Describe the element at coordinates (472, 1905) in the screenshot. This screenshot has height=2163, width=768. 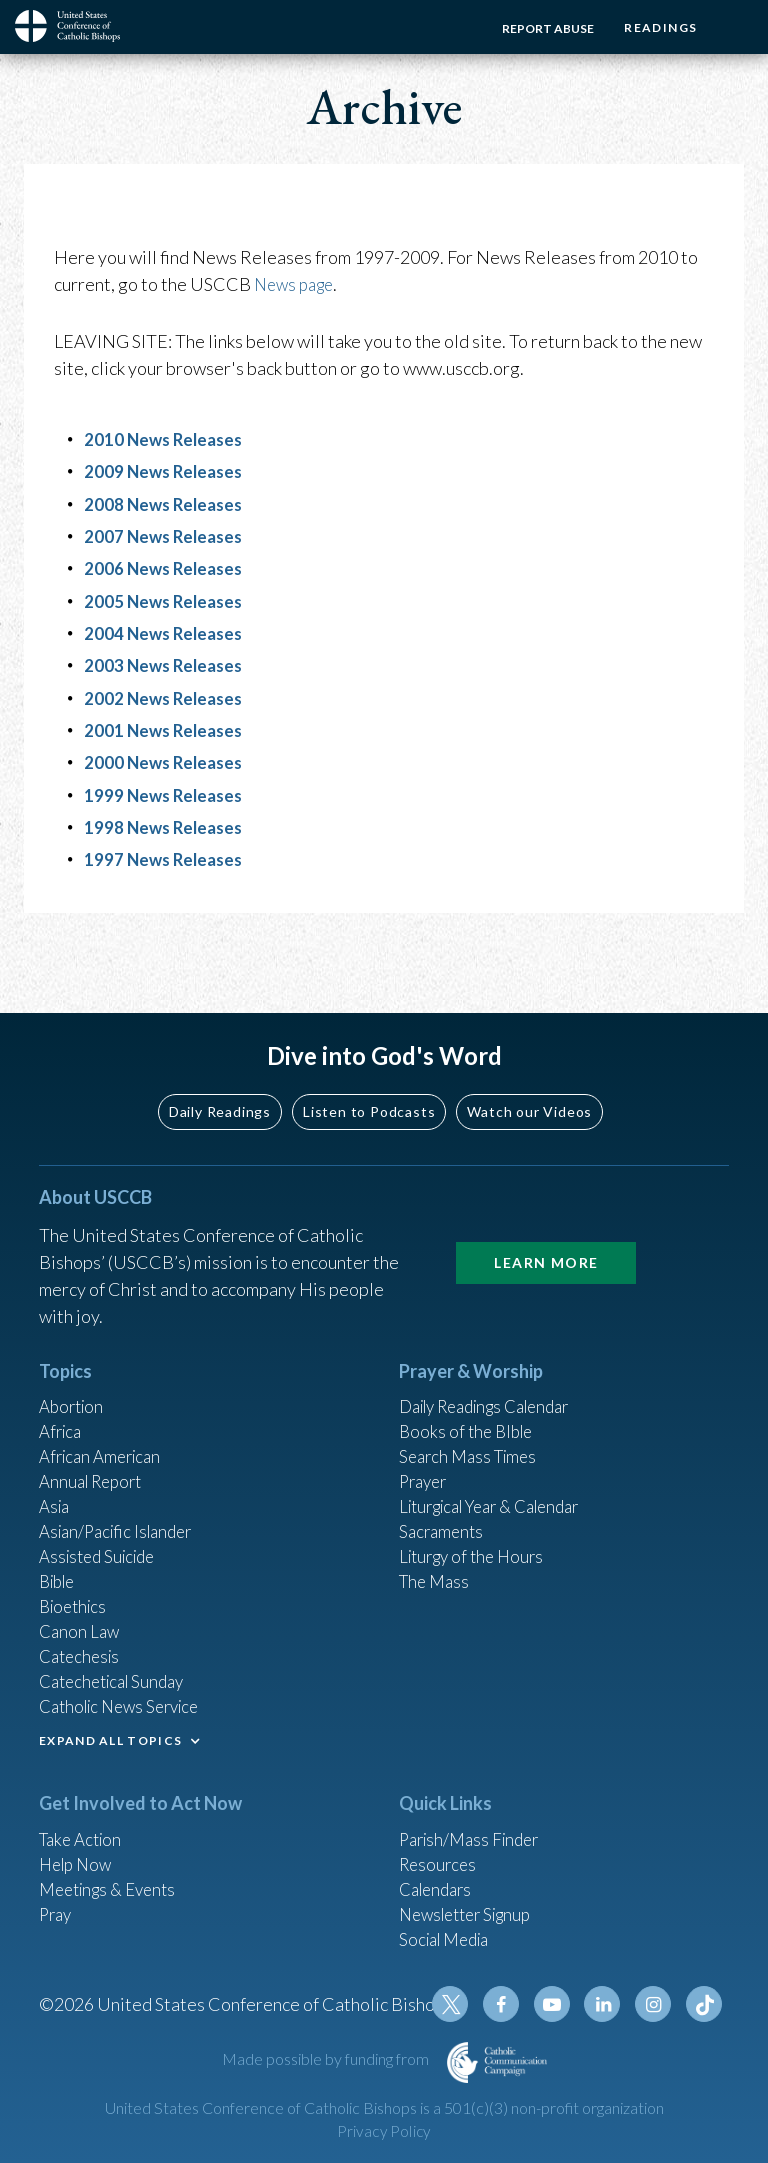
I see `Newsletter Signup` at that location.